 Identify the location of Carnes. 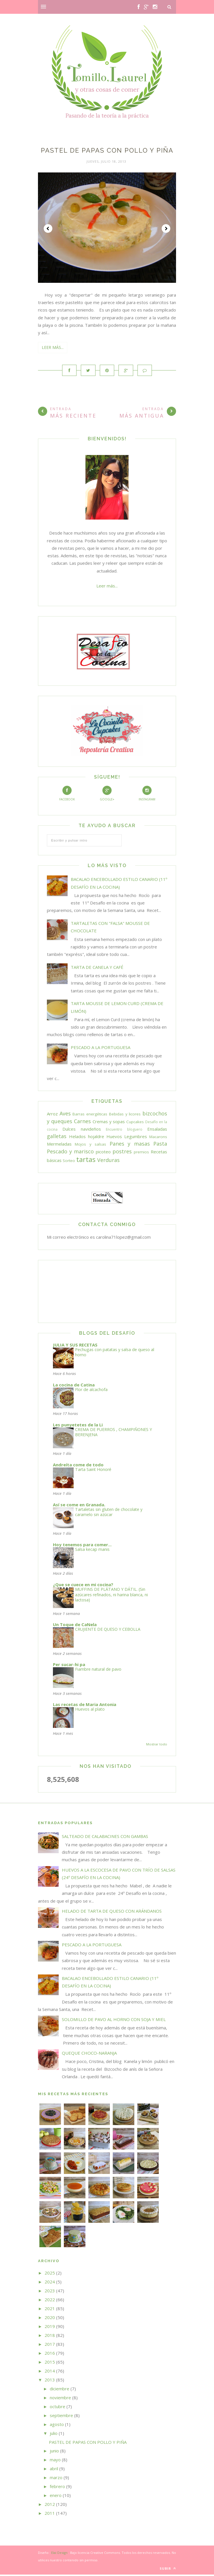
(82, 1122).